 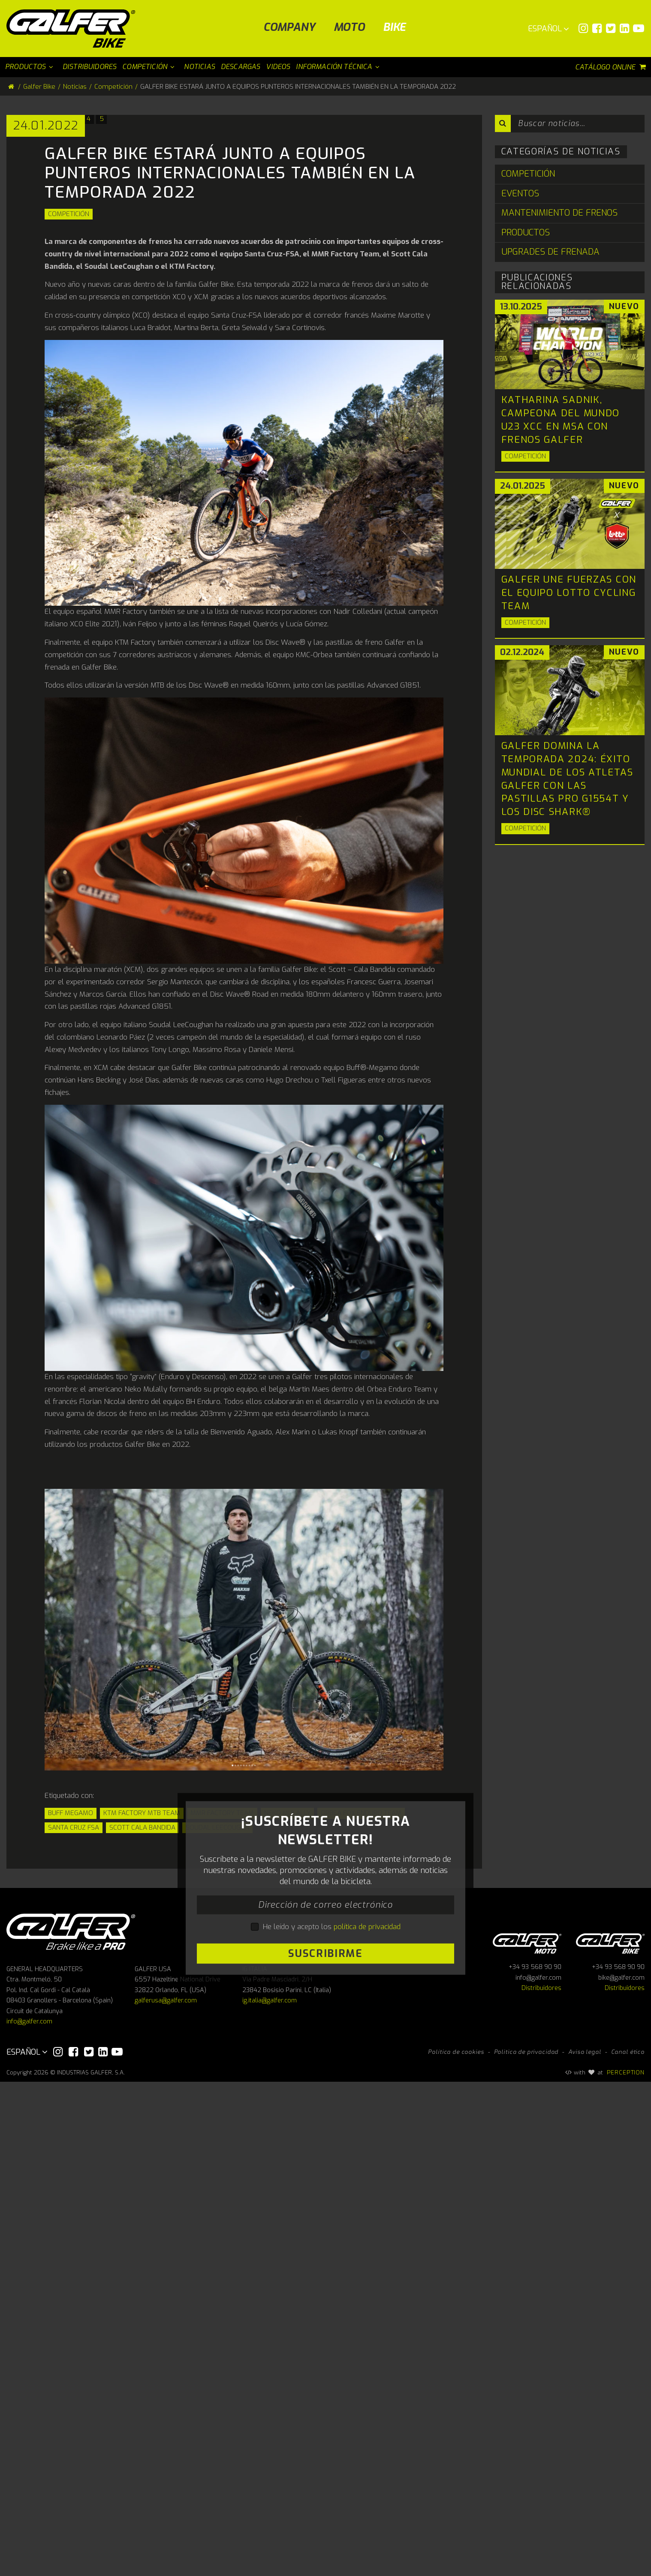 I want to click on [Galfer Bike], so click(x=74, y=28).